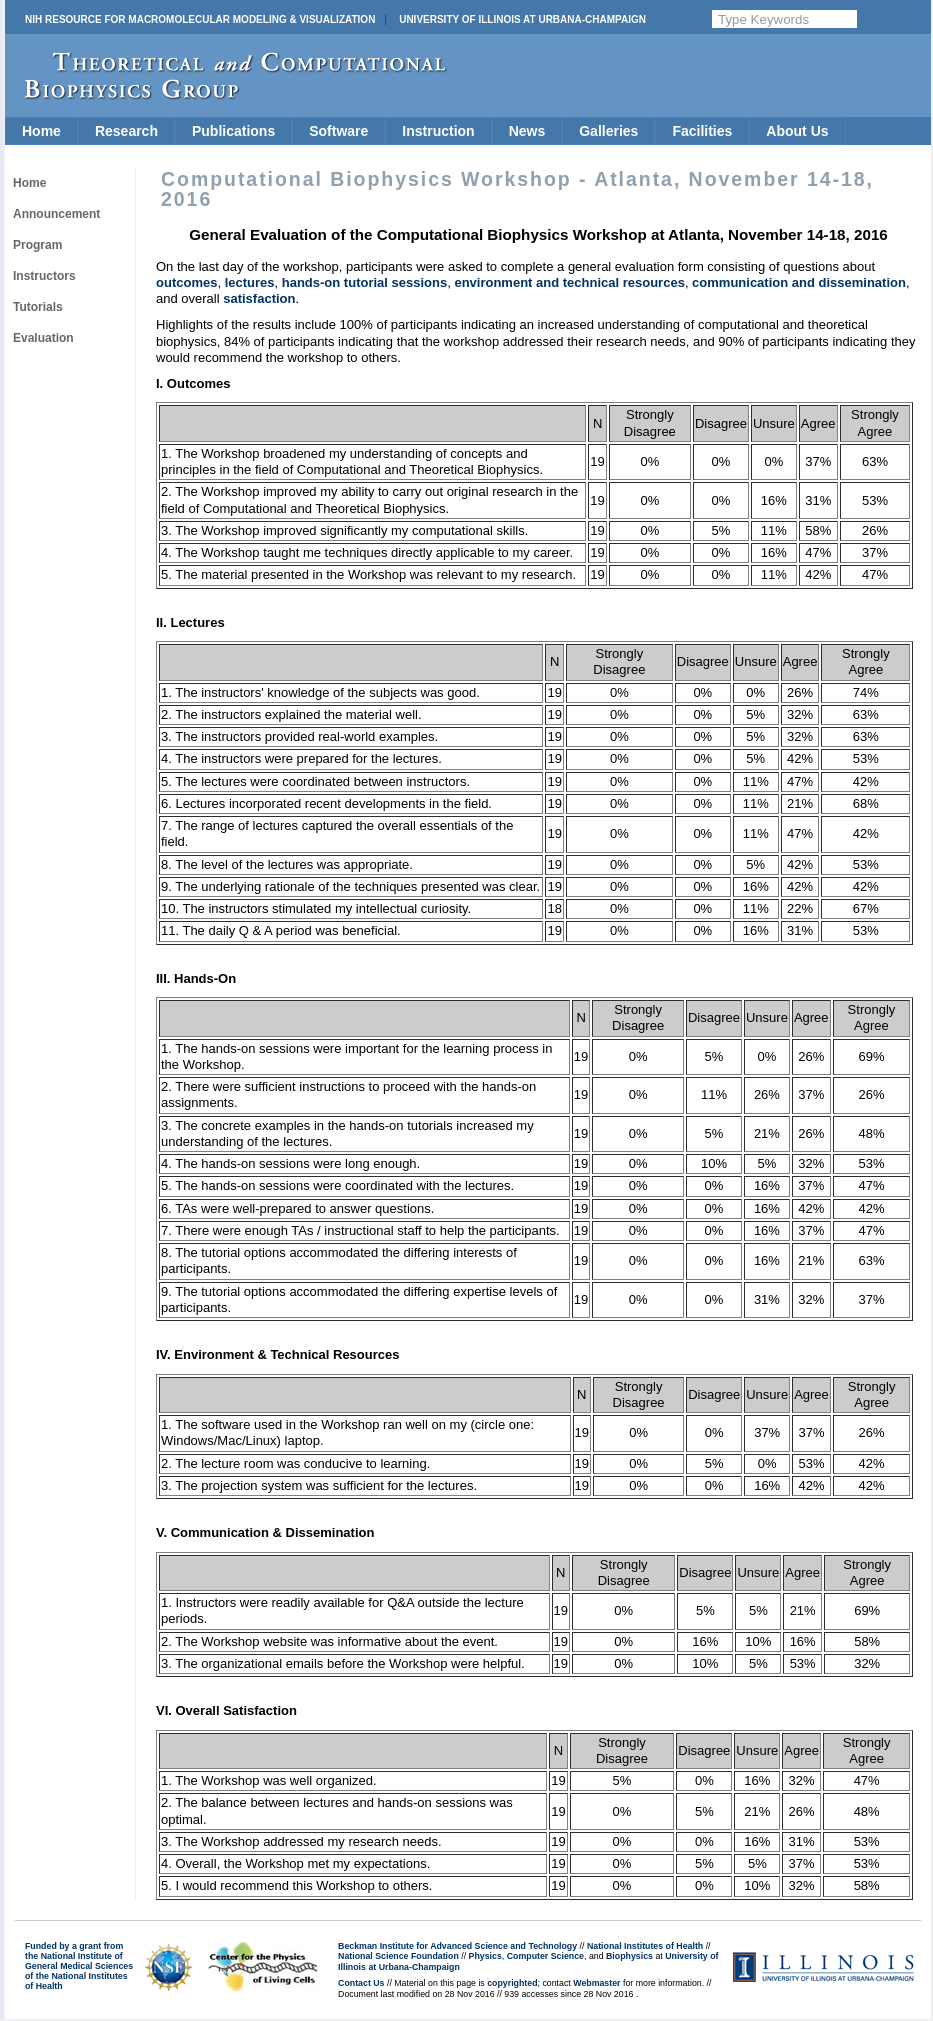  Describe the element at coordinates (545, 1956) in the screenshot. I see `Computer Science` at that location.